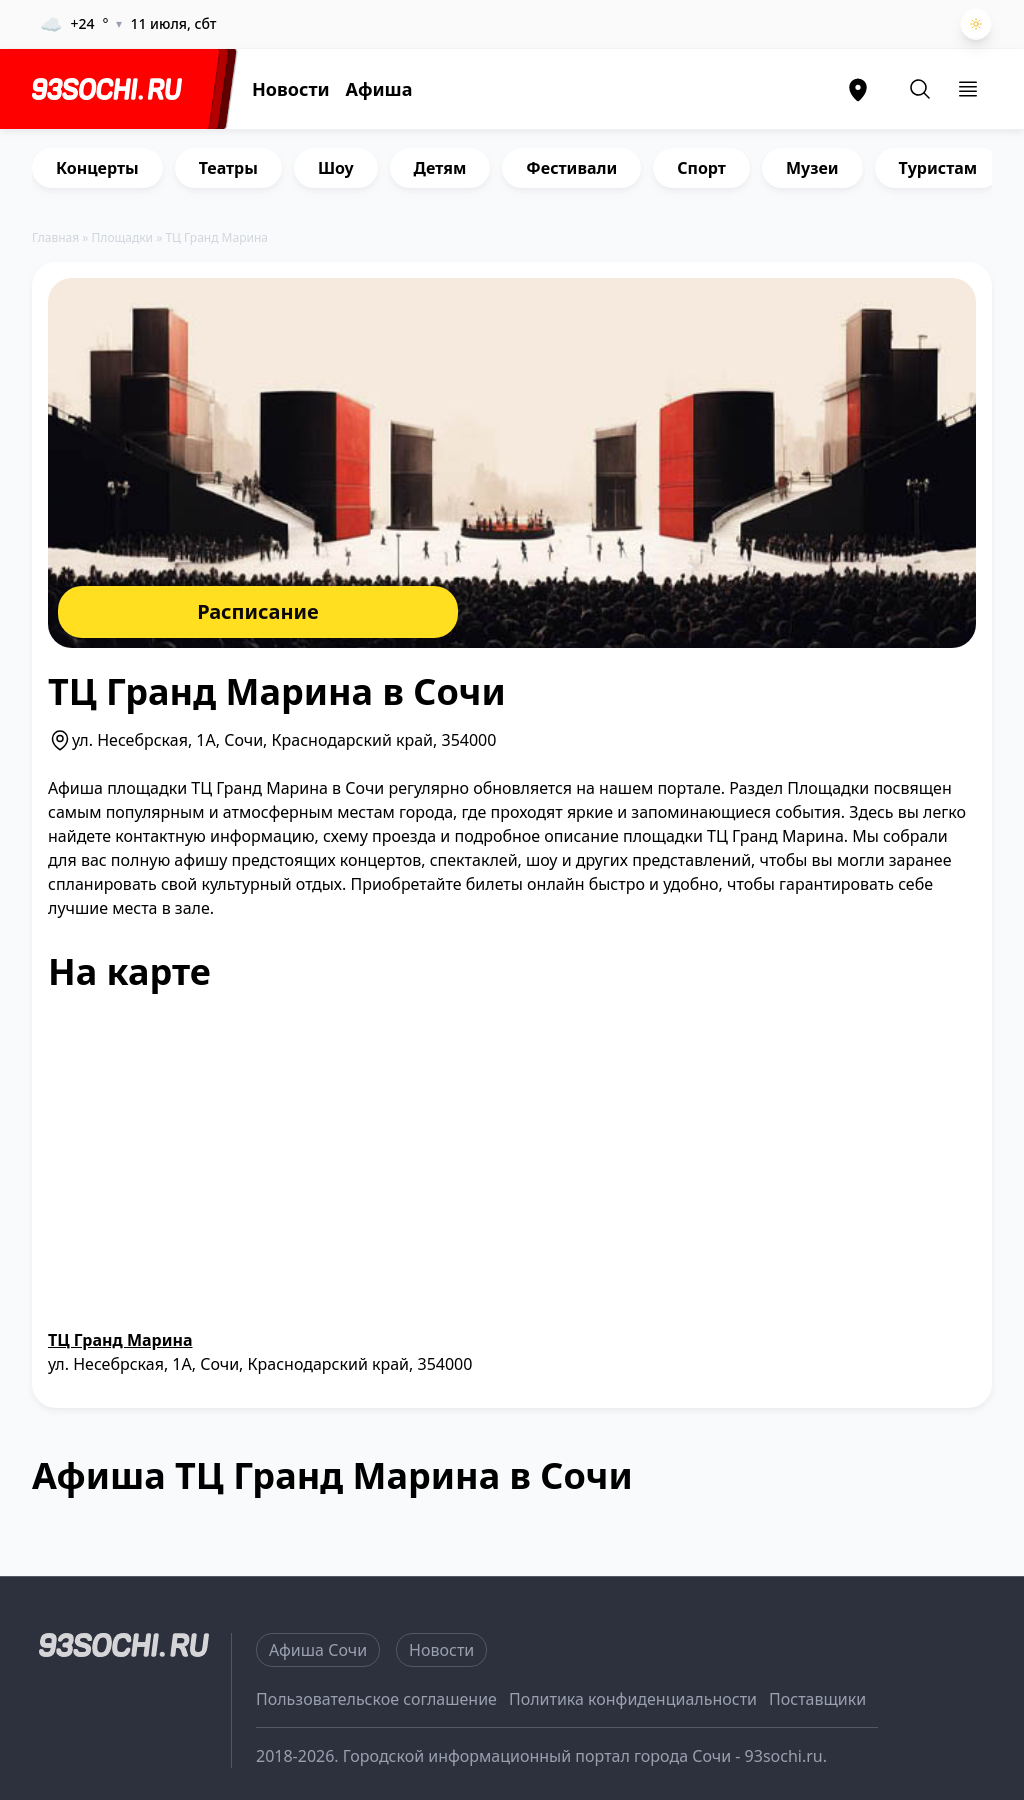 The height and width of the screenshot is (1800, 1024). What do you see at coordinates (336, 168) in the screenshot?
I see `Шоу [group]` at bounding box center [336, 168].